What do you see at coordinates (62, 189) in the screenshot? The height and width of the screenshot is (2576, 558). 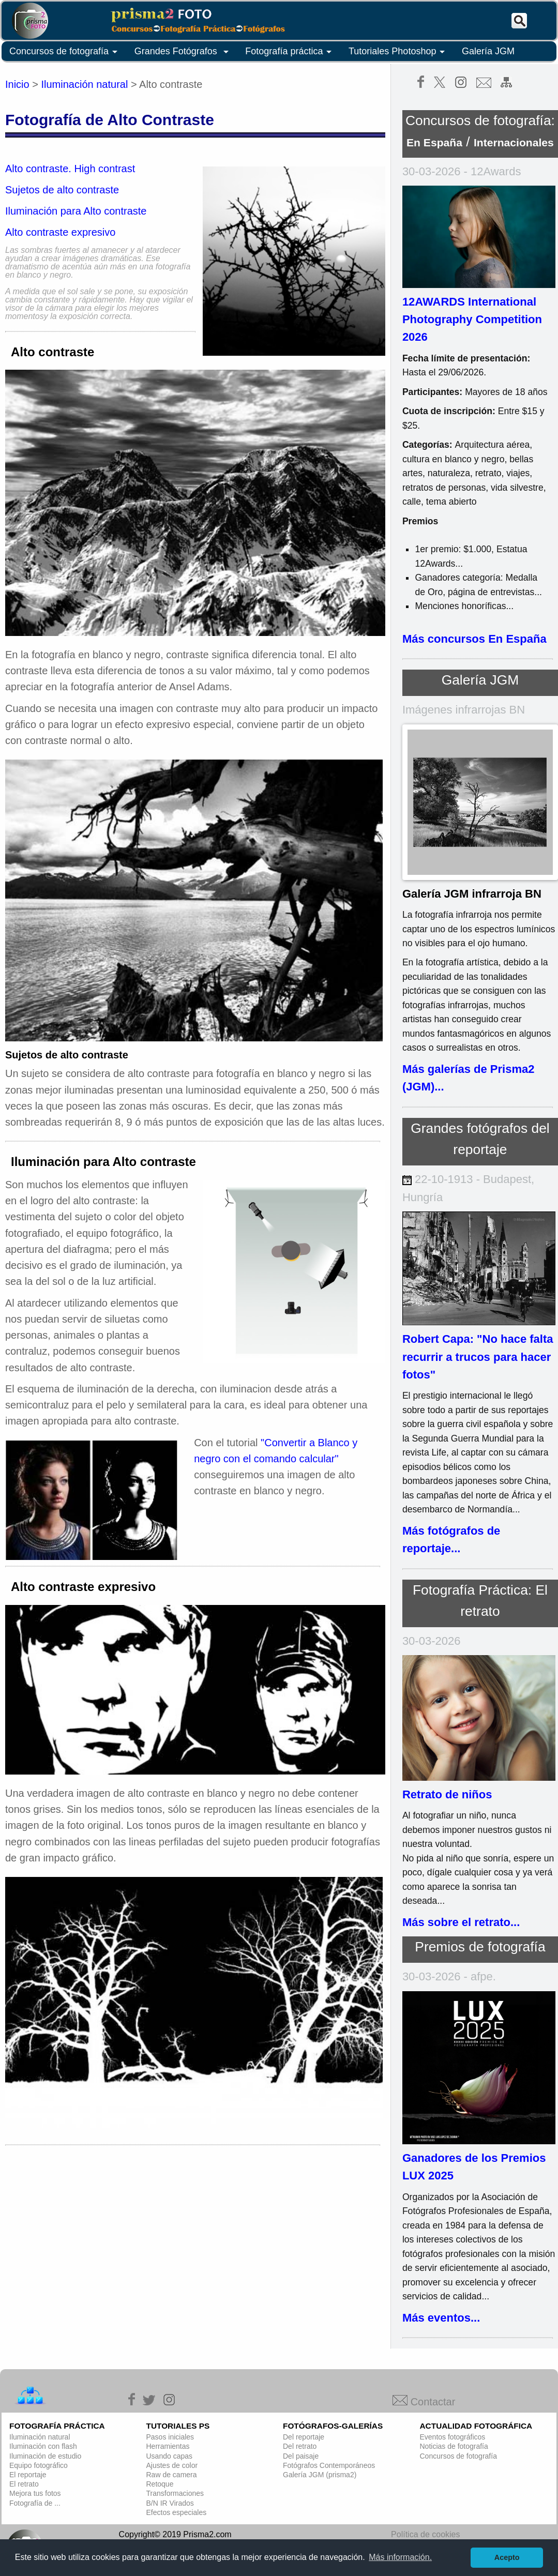 I see `Sujetos de alto contraste` at bounding box center [62, 189].